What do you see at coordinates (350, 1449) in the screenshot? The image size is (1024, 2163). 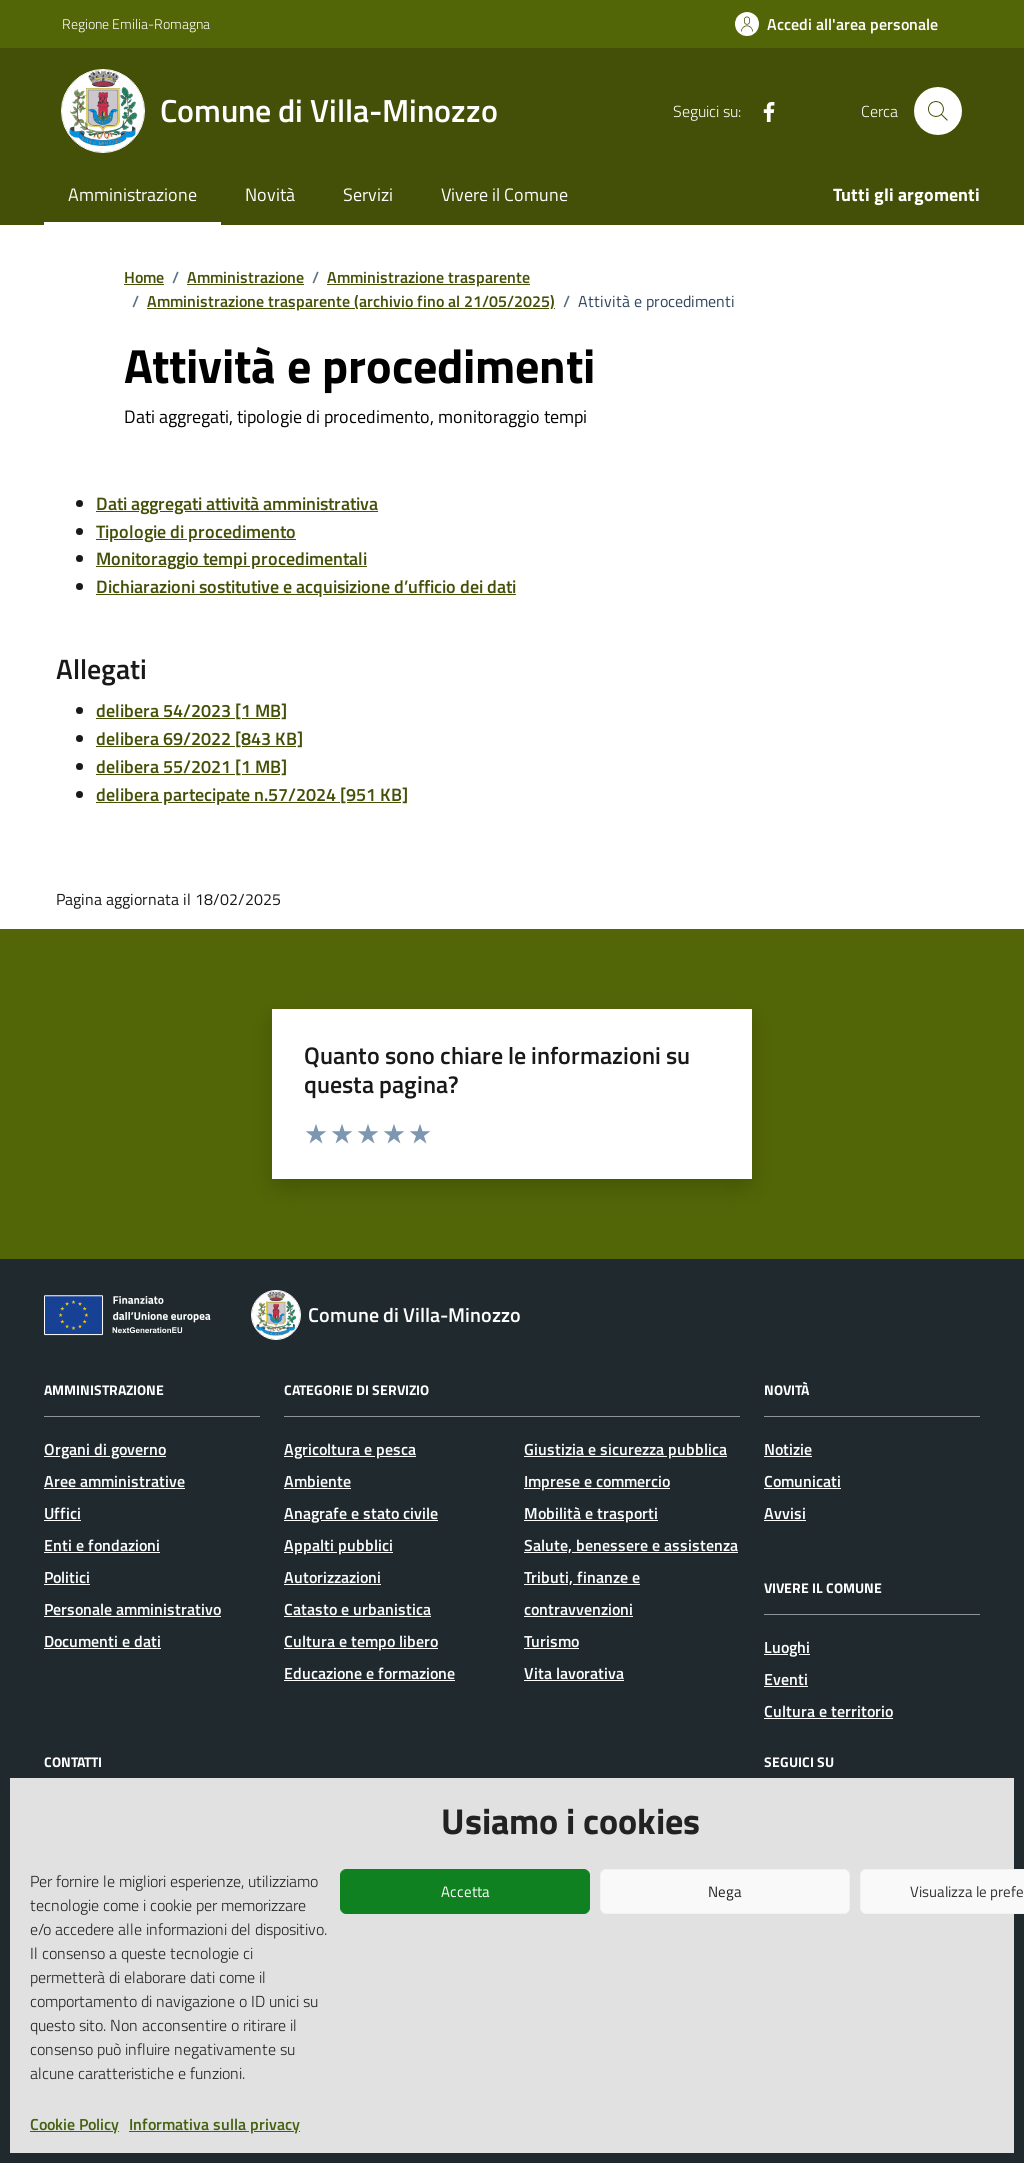 I see `Agricoltura e pesca` at bounding box center [350, 1449].